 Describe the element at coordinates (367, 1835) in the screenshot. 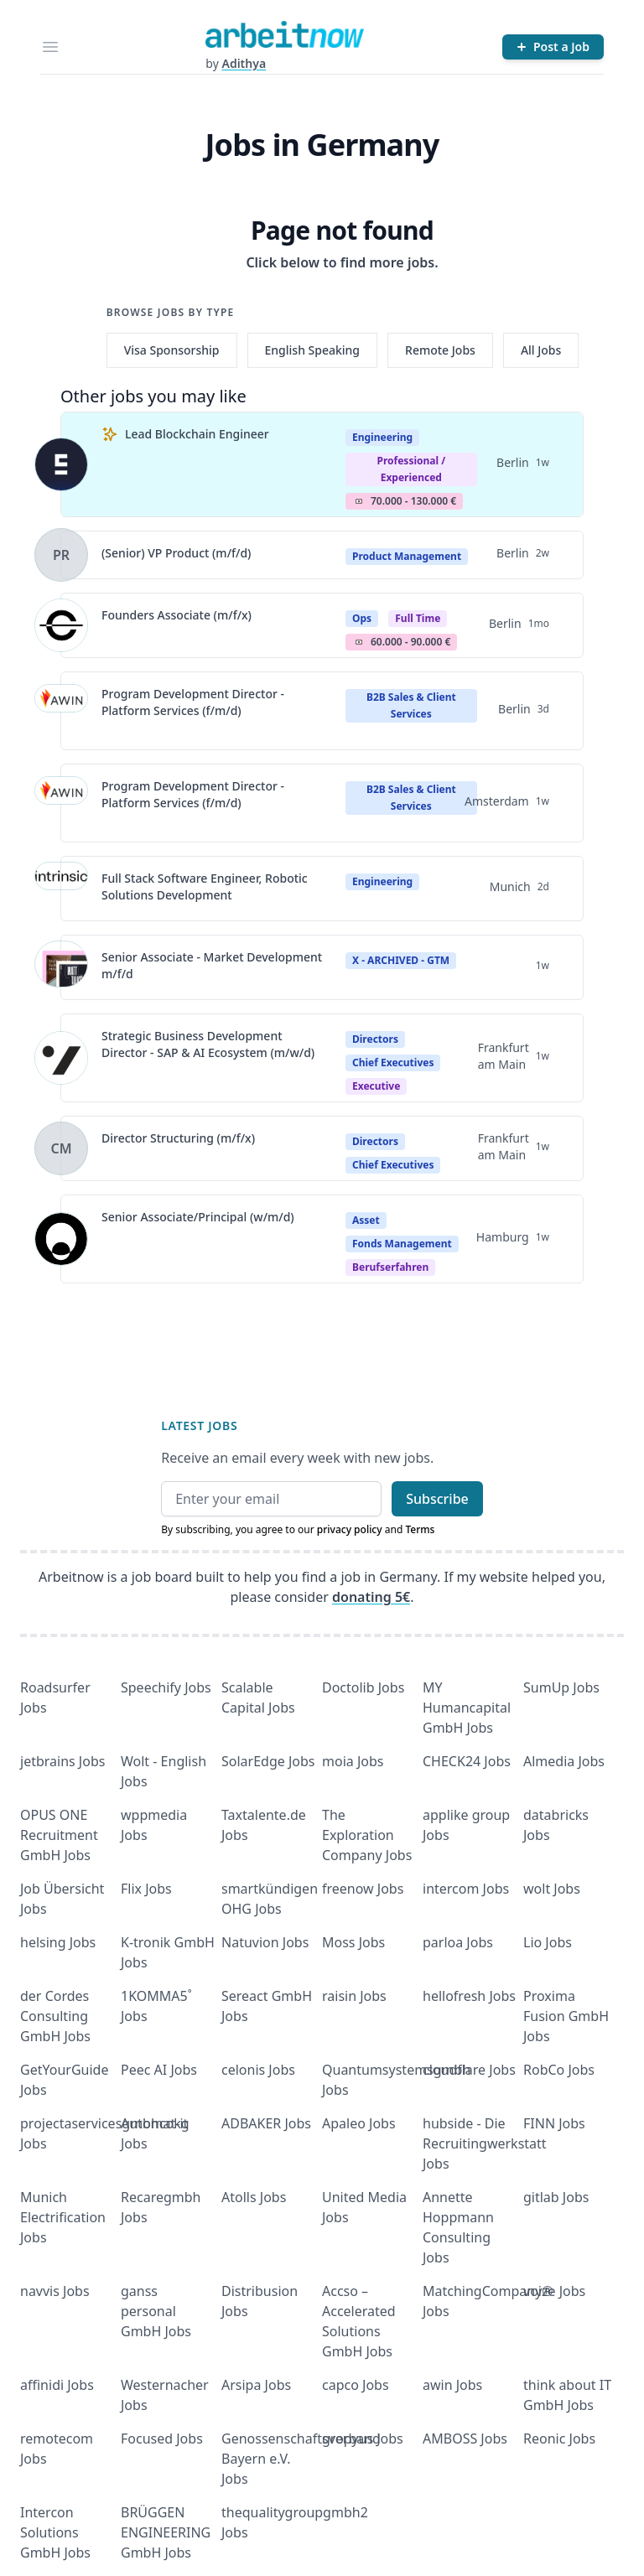

I see `The Exploration Company Jobs` at that location.